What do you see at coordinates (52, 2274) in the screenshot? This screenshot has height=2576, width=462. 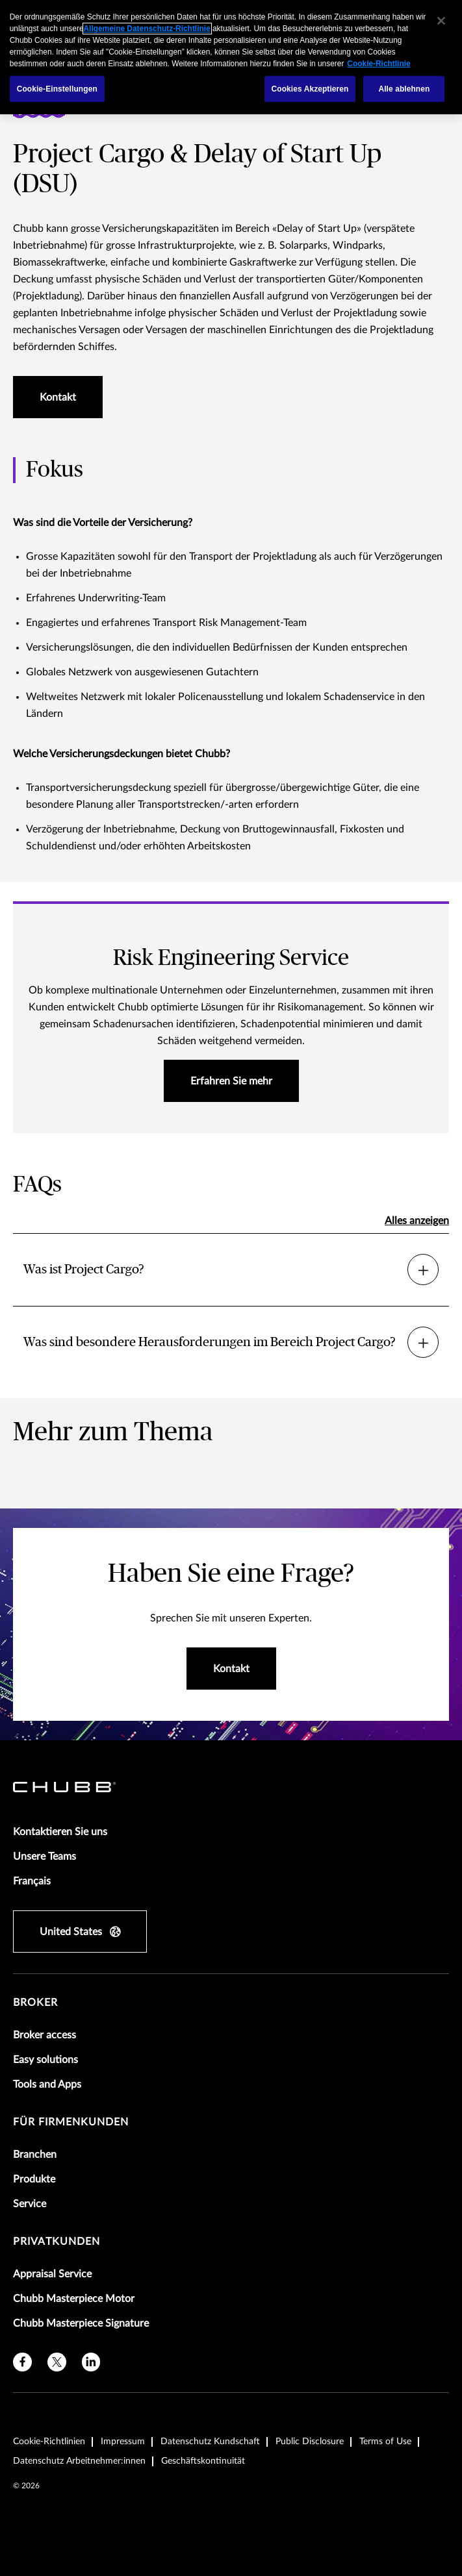 I see `Appraisal Service` at bounding box center [52, 2274].